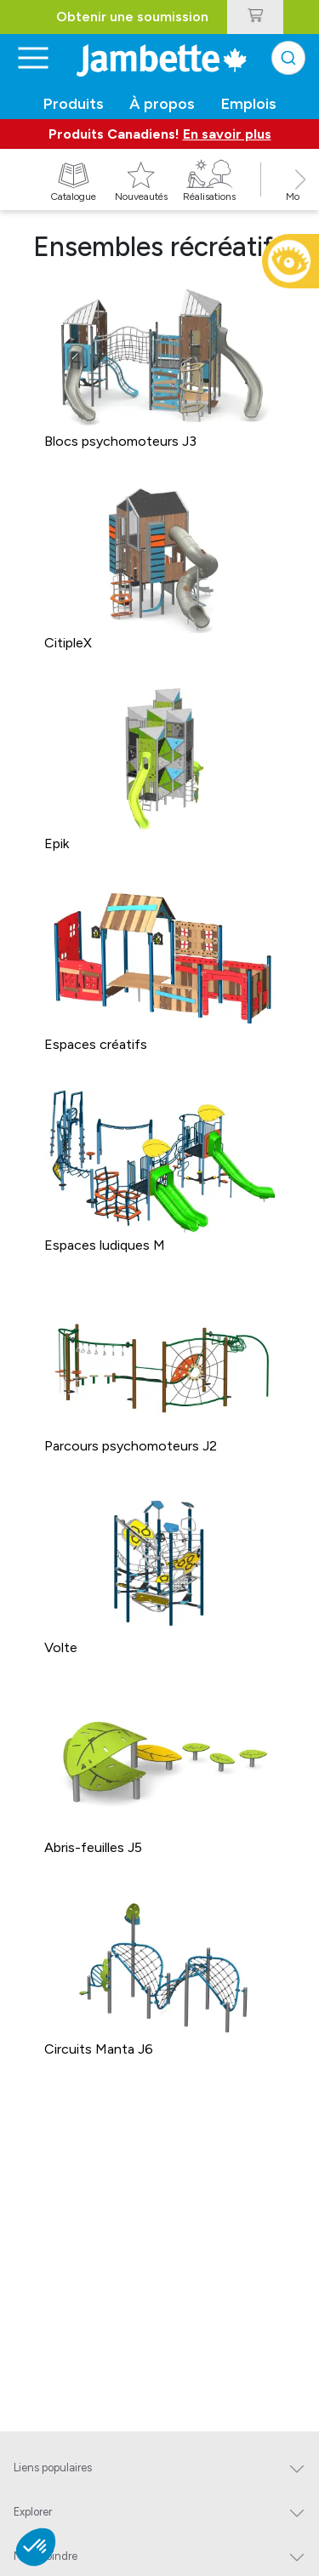 The width and height of the screenshot is (319, 2576). I want to click on Nous joindre, so click(45, 2556).